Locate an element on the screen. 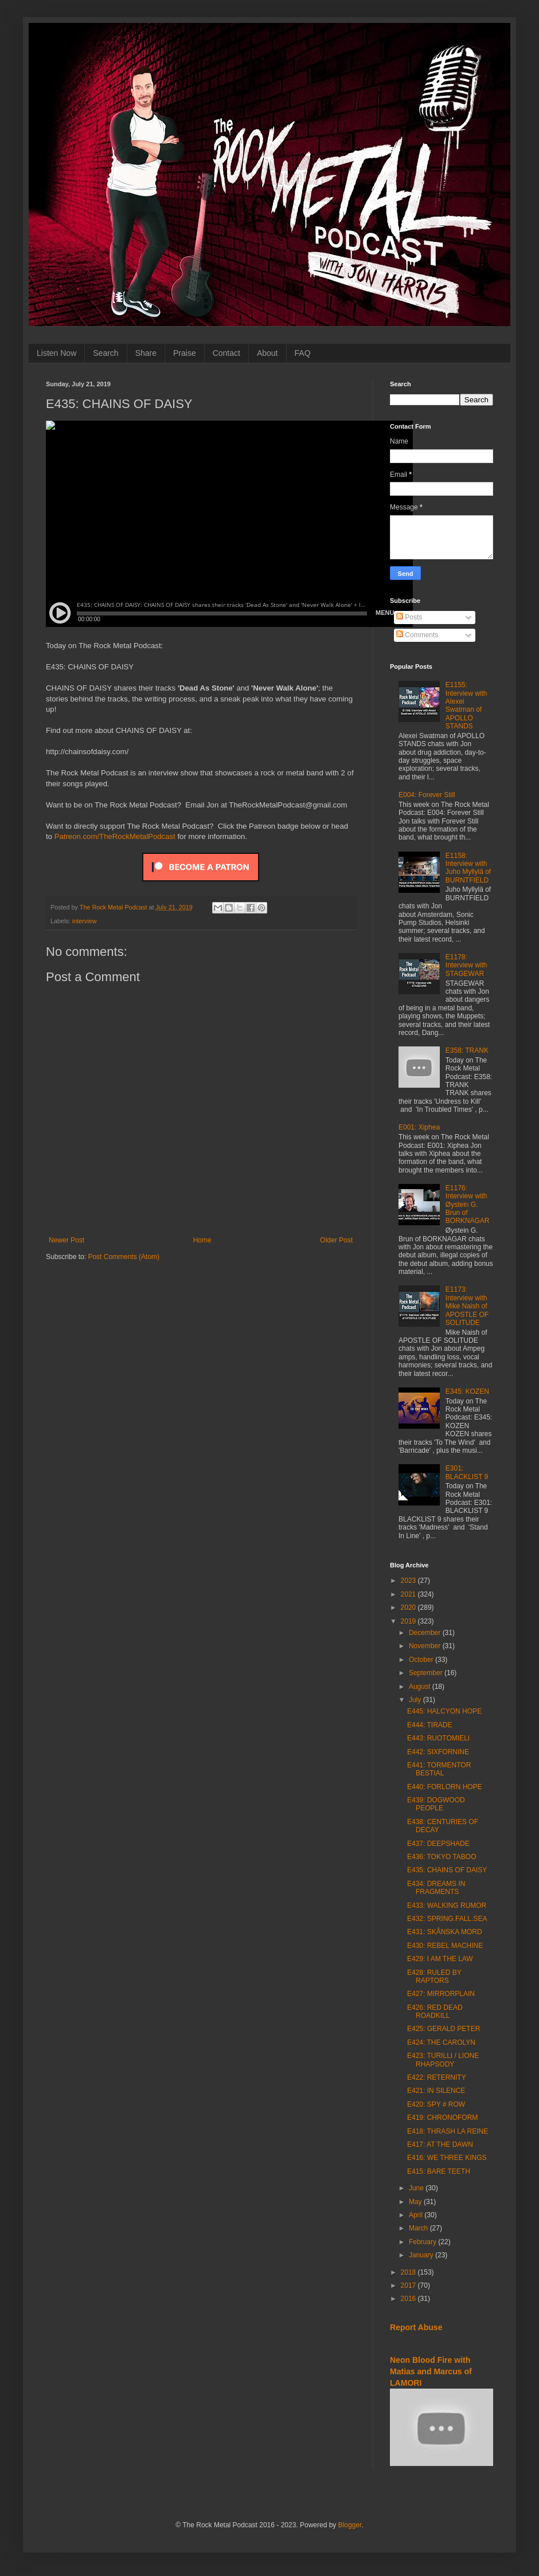 This screenshot has height=2576, width=539. E443: RUOTOMIELI is located at coordinates (438, 1738).